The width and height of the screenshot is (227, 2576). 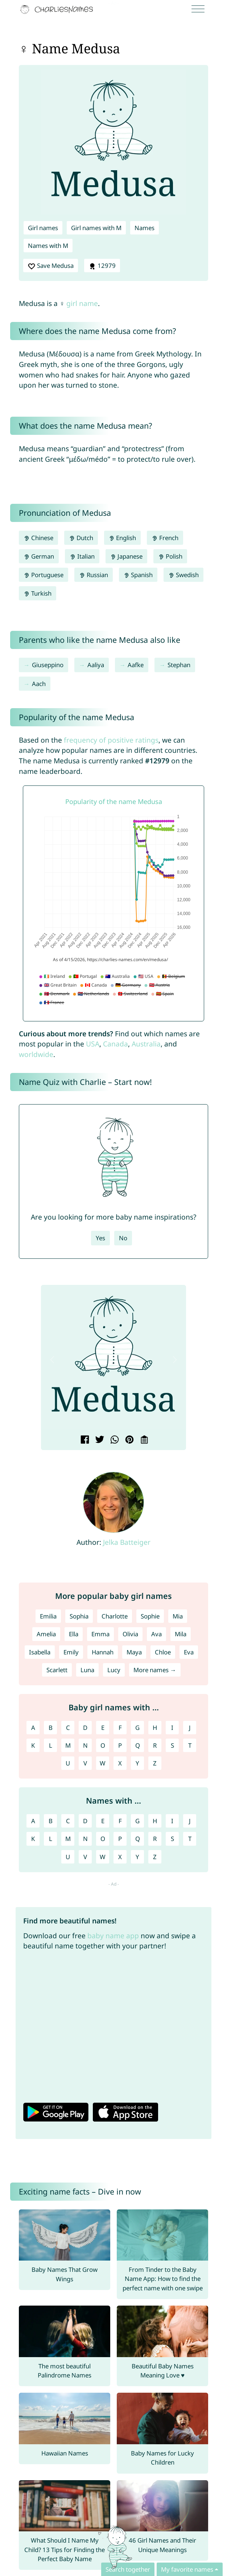 What do you see at coordinates (155, 1763) in the screenshot?
I see `Z [Girl names with Z]` at bounding box center [155, 1763].